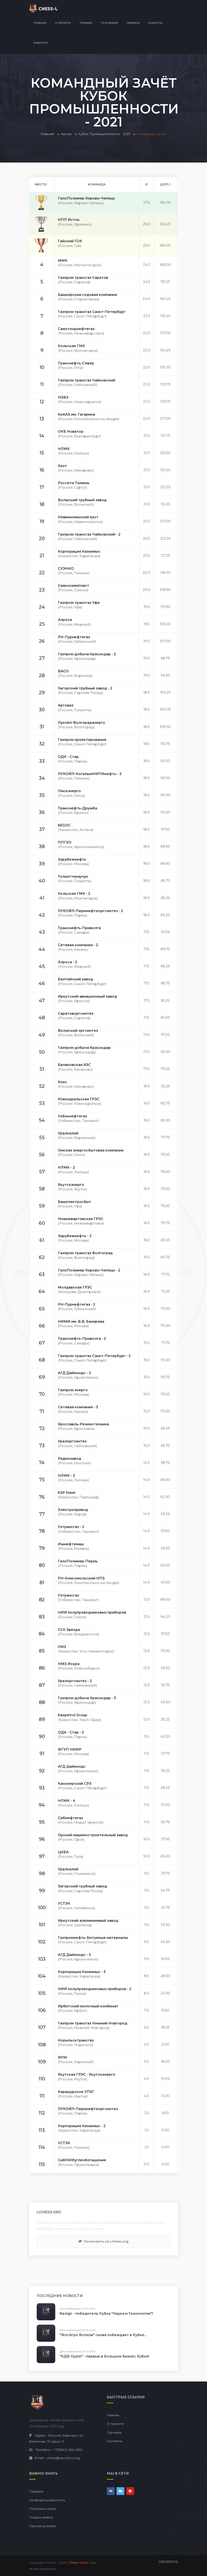 The width and height of the screenshot is (207, 2576). Describe the element at coordinates (79, 928) in the screenshot. I see `Транснефть-Приволга` at that location.